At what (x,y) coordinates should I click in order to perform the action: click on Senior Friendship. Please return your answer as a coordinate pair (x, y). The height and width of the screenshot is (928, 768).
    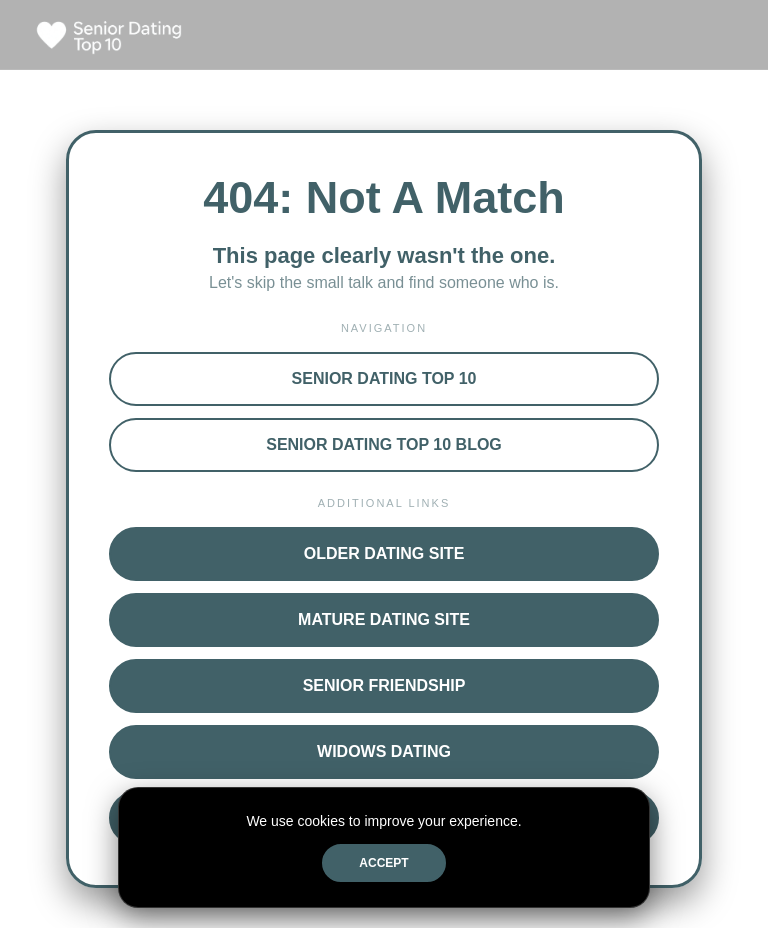
    Looking at the image, I should click on (384, 685).